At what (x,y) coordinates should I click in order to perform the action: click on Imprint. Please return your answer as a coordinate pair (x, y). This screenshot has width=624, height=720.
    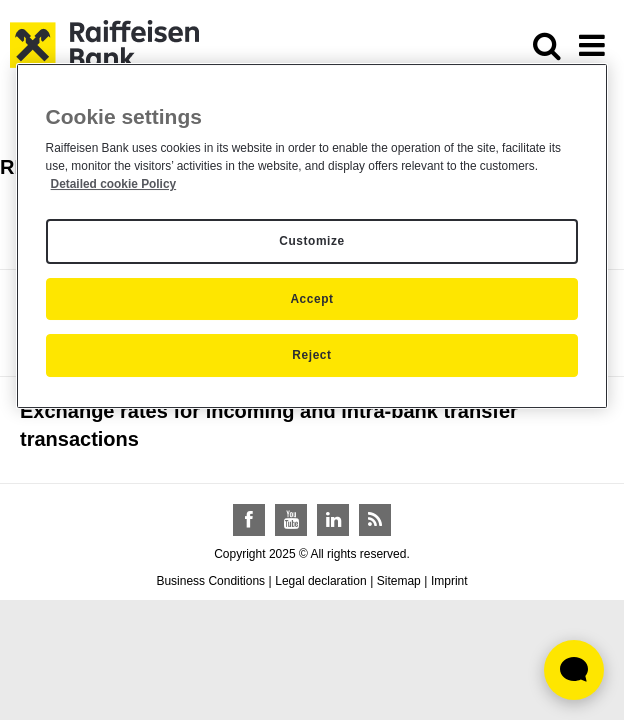
    Looking at the image, I should click on (449, 581).